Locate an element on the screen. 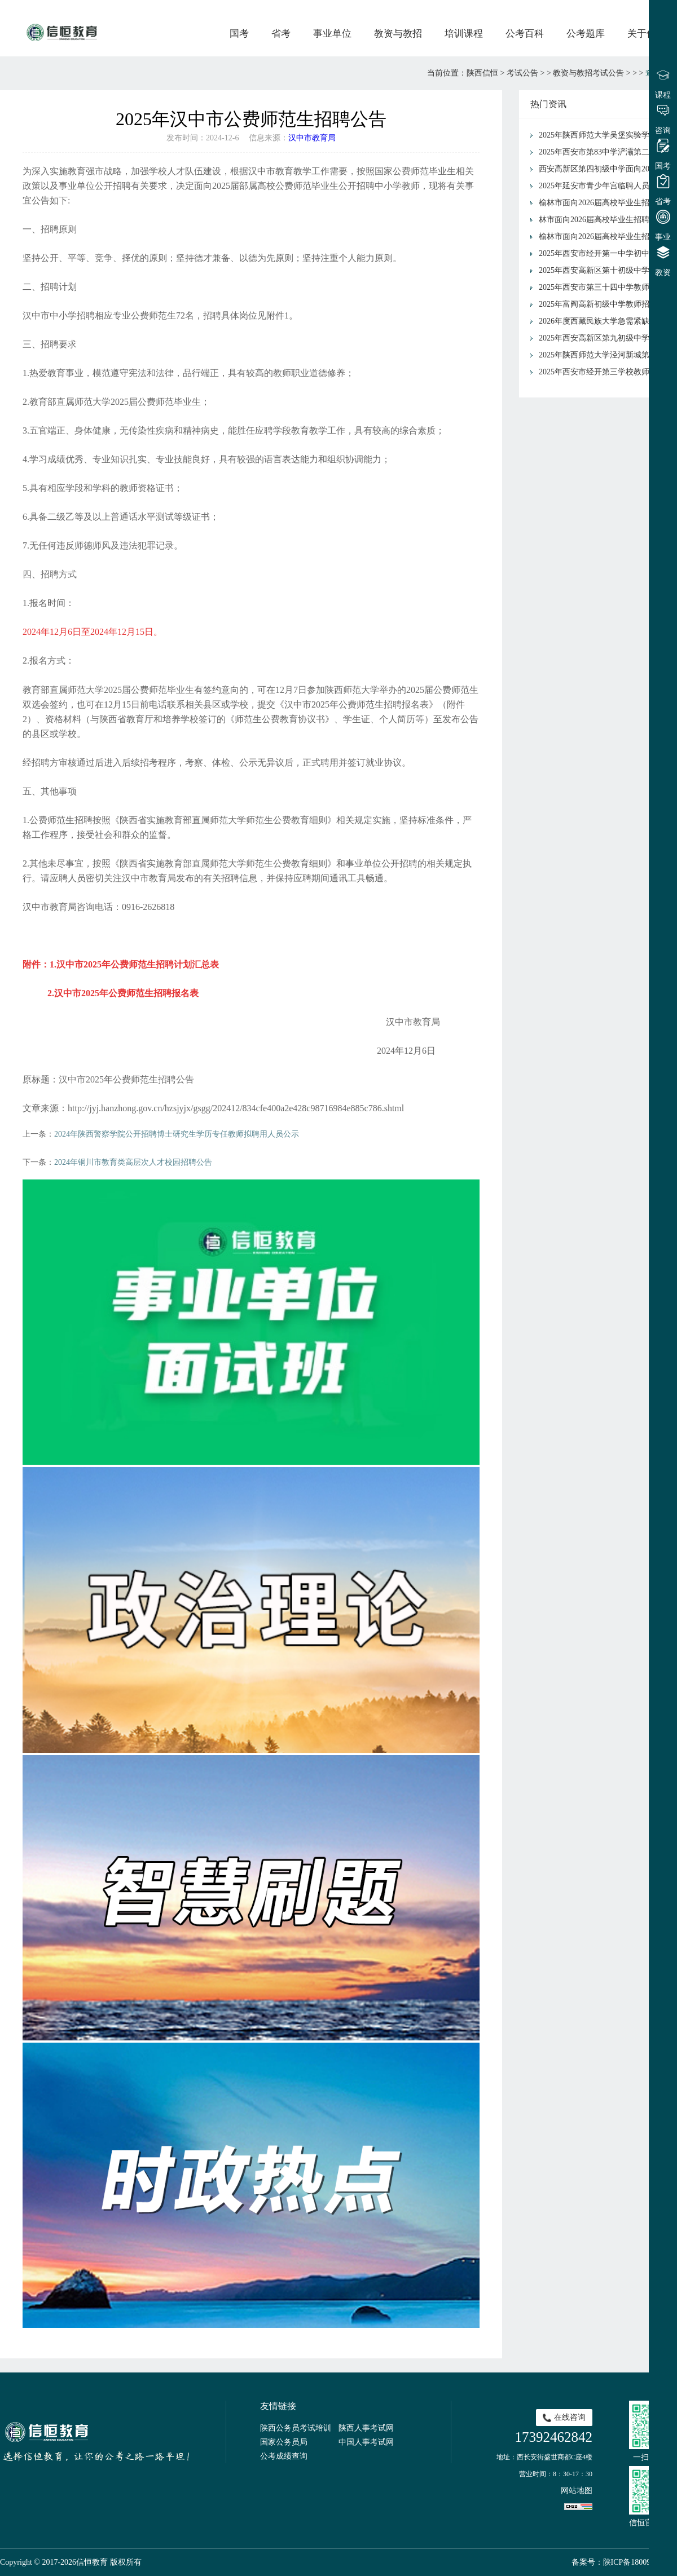  2025年陕西师范大学泾河新城第三学校招聘公告 is located at coordinates (605, 355).